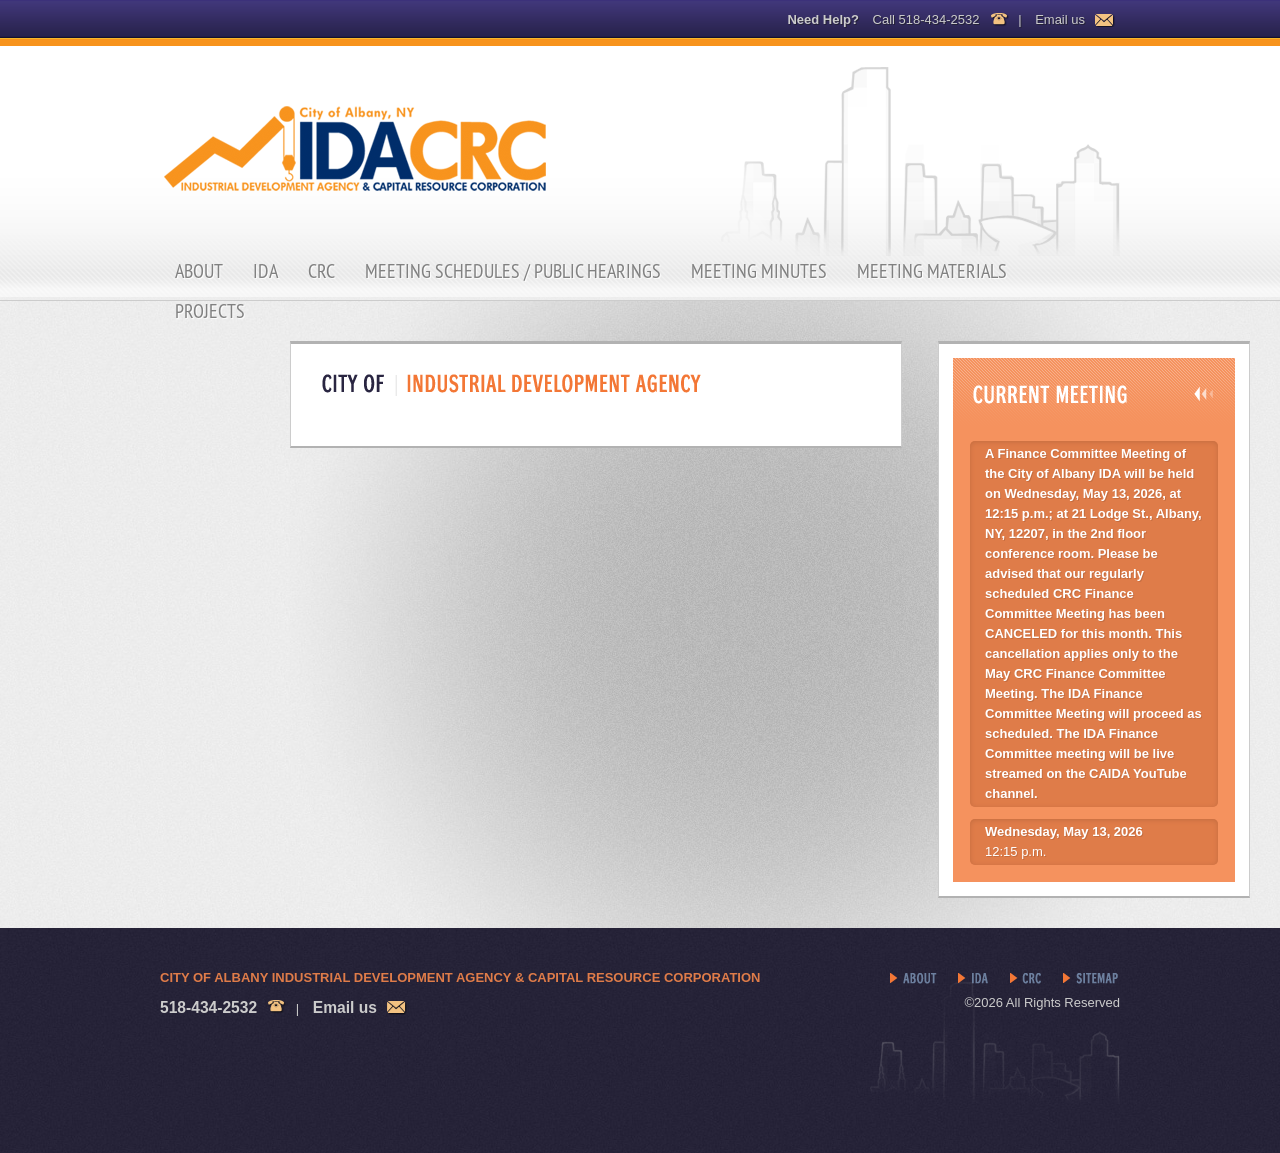 The height and width of the screenshot is (1153, 1280). Describe the element at coordinates (321, 271) in the screenshot. I see `CRC` at that location.